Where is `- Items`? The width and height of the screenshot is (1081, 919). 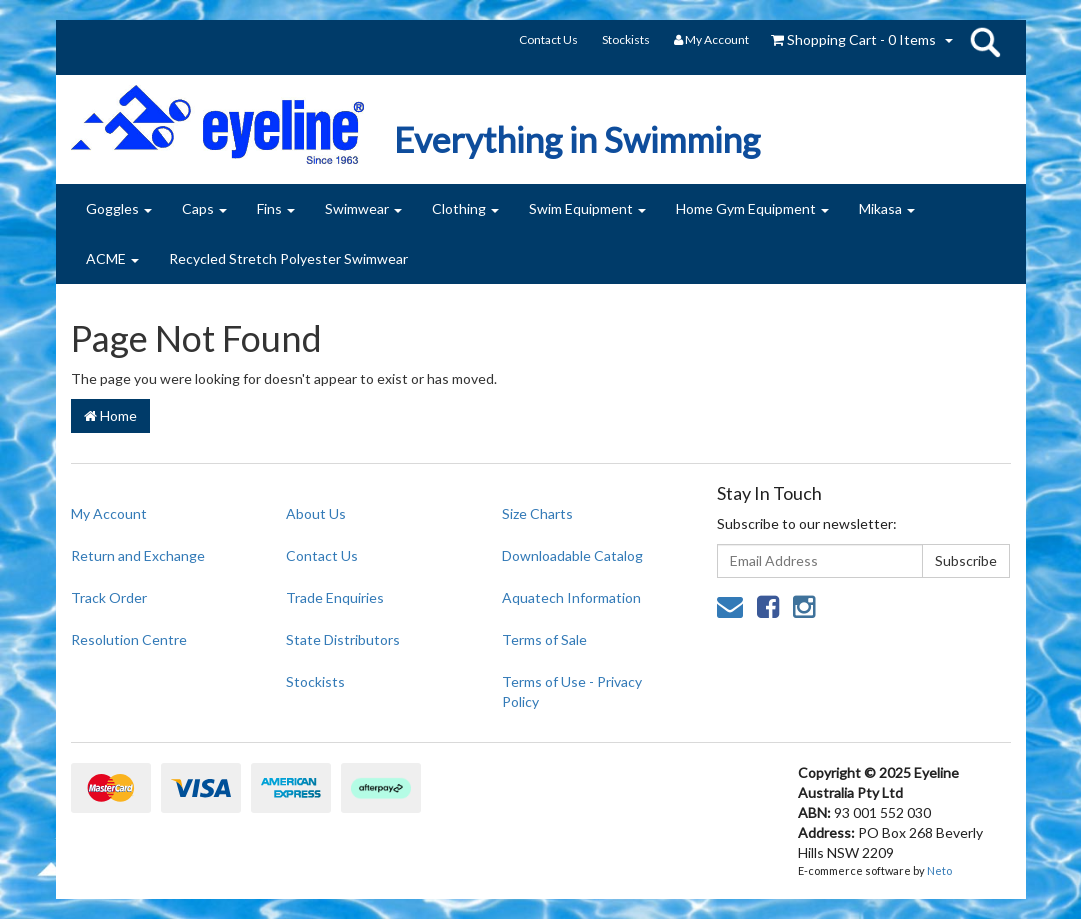
- Items is located at coordinates (853, 39).